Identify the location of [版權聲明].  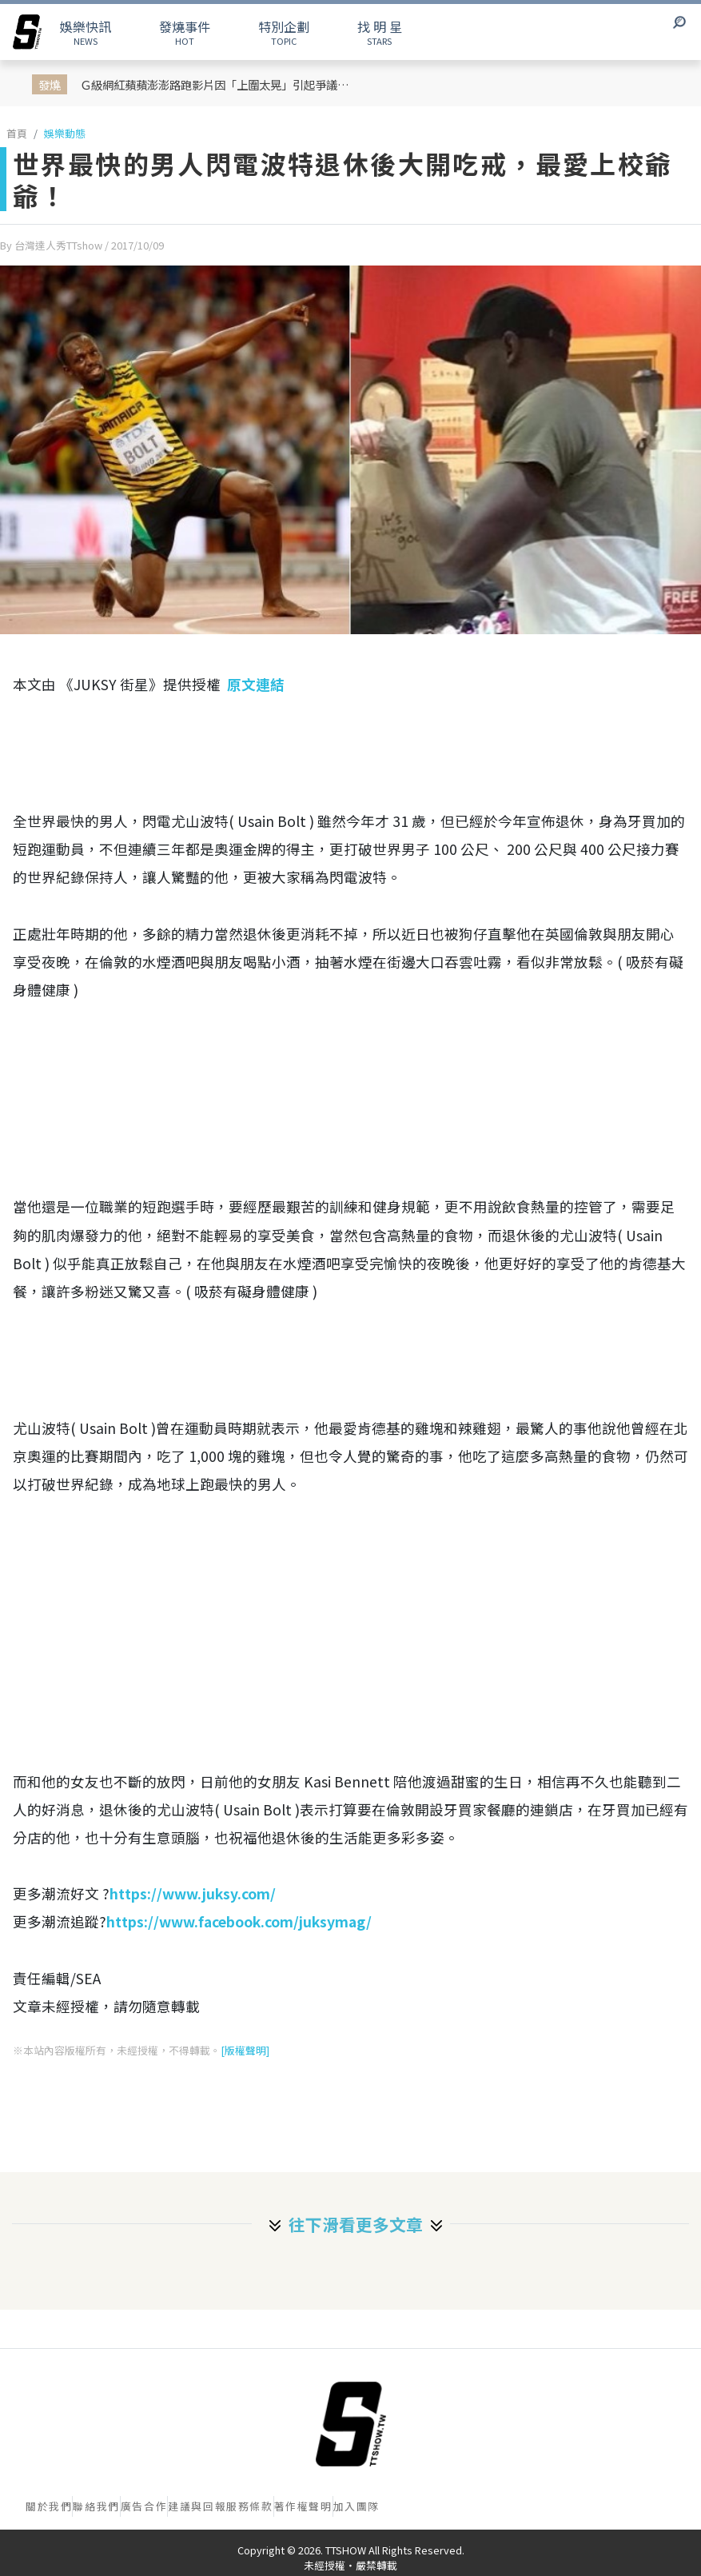
(245, 2050).